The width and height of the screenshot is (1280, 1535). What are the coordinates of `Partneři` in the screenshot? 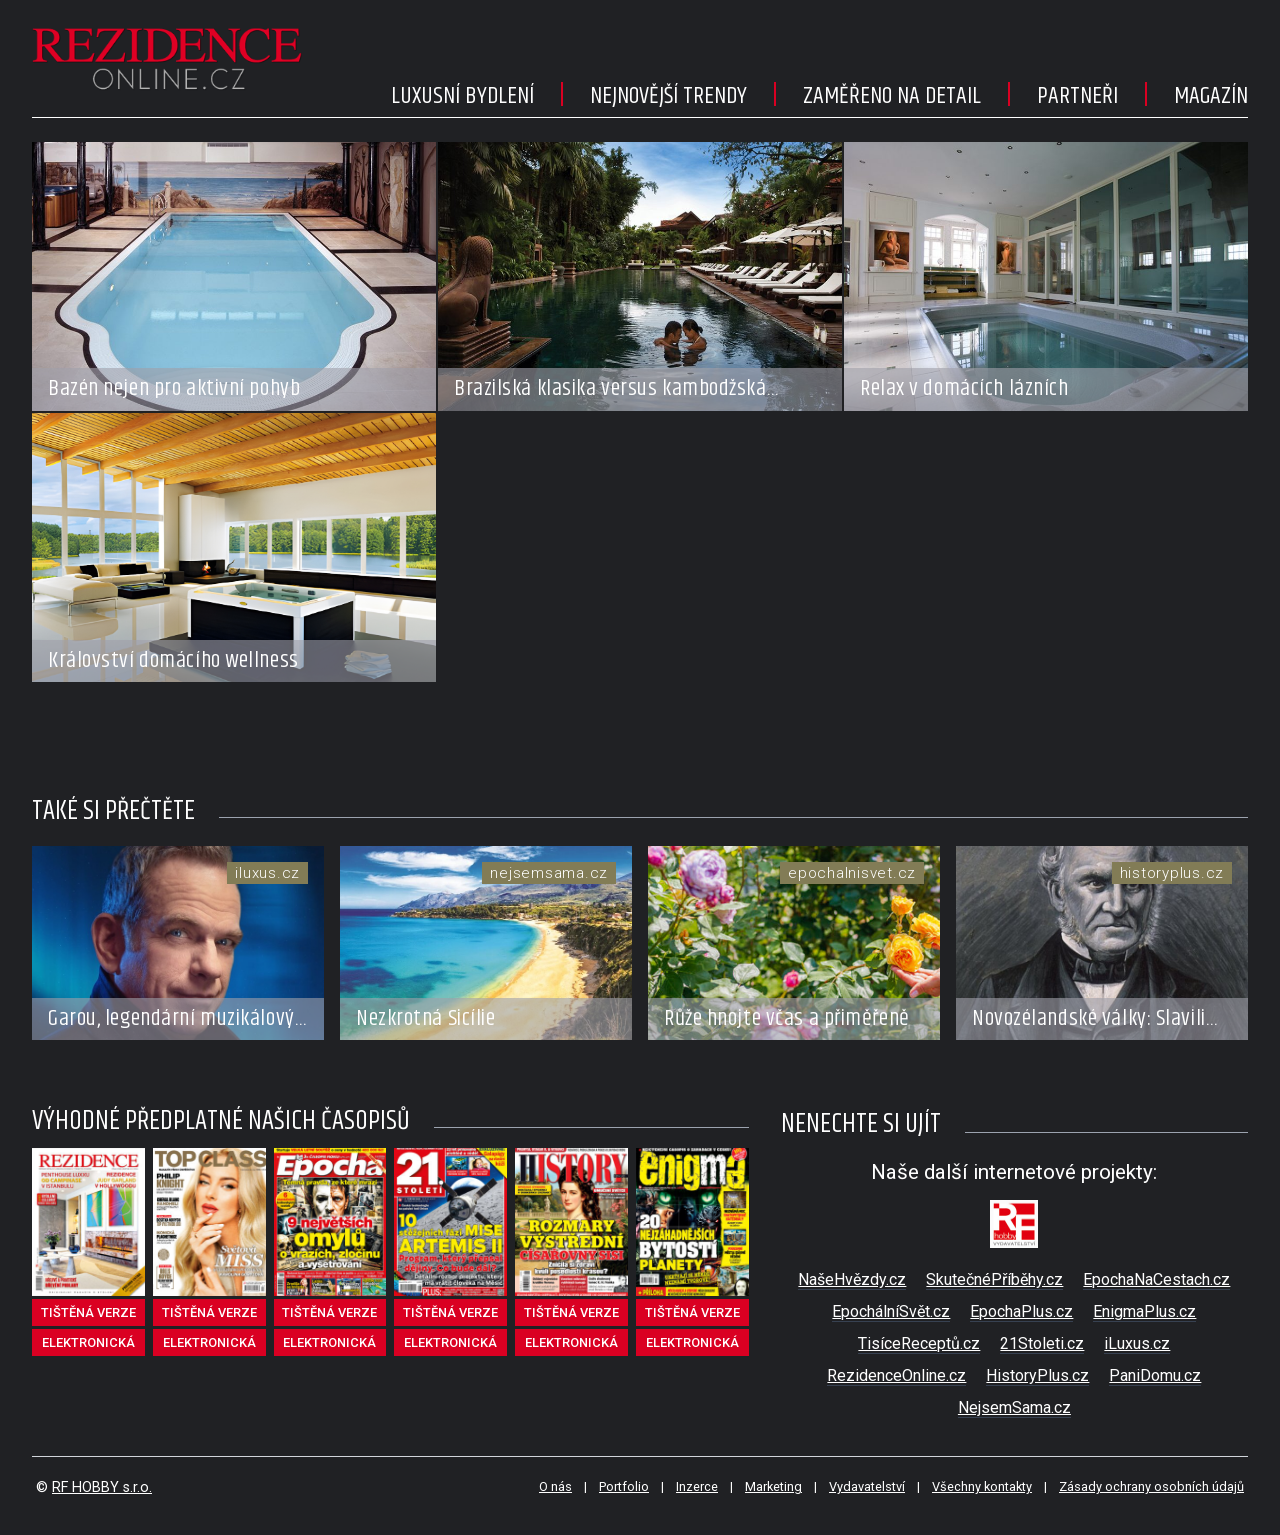 It's located at (1077, 96).